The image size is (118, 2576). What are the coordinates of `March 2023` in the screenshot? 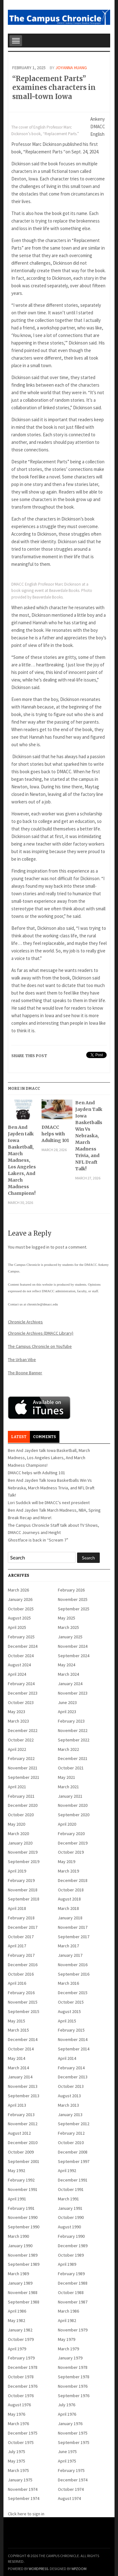 It's located at (18, 1721).